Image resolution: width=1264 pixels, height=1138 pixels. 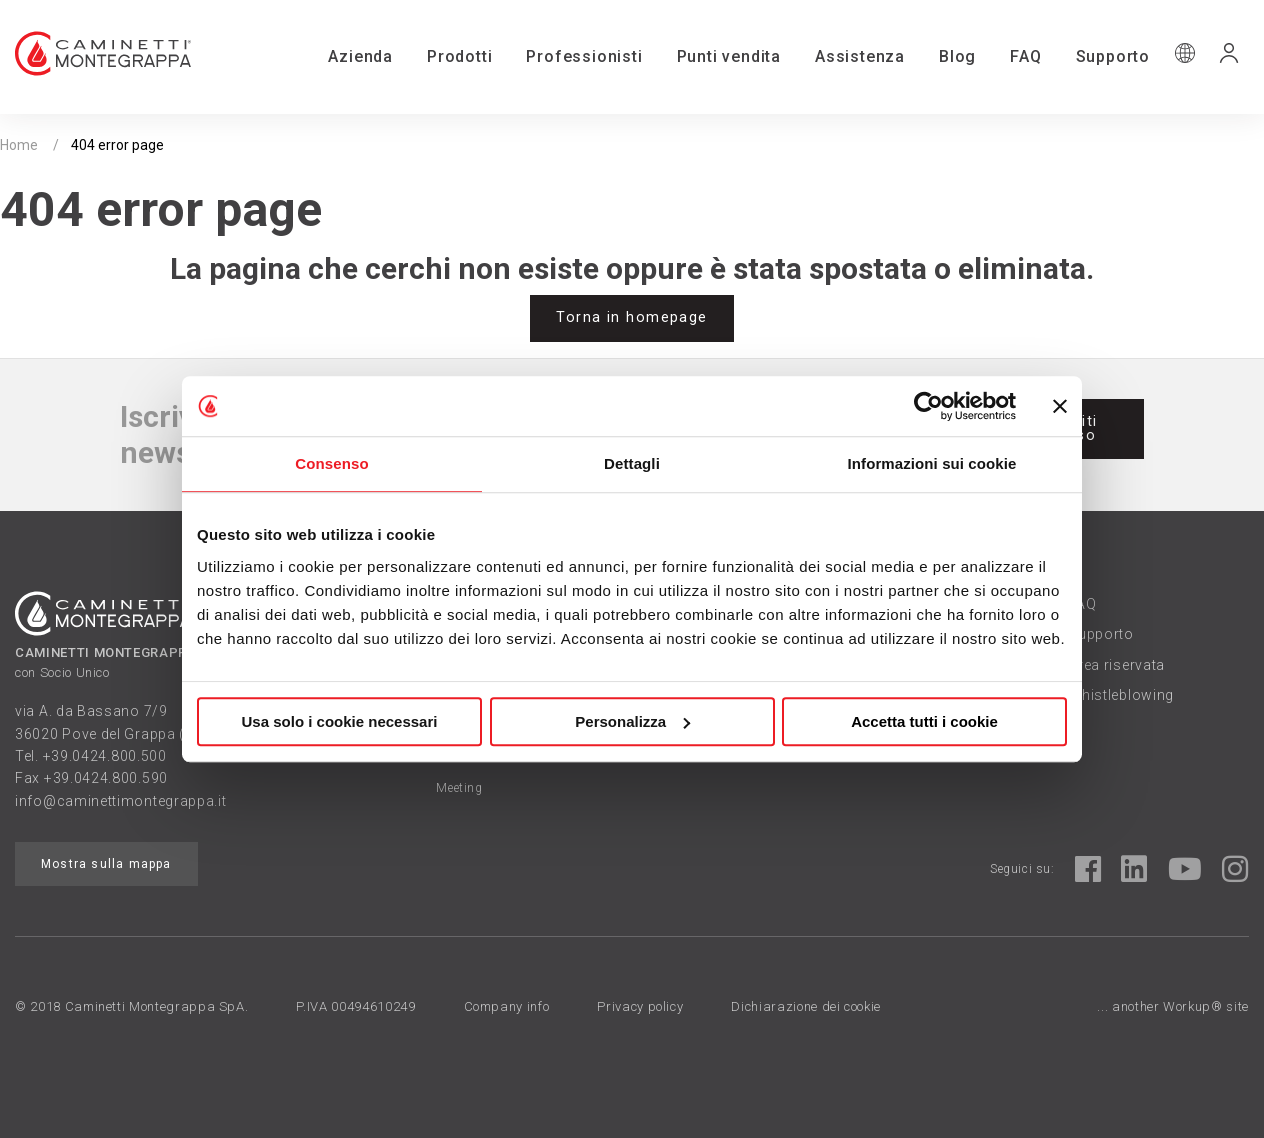 I want to click on Usa solo i cookie necessari, so click(x=340, y=721).